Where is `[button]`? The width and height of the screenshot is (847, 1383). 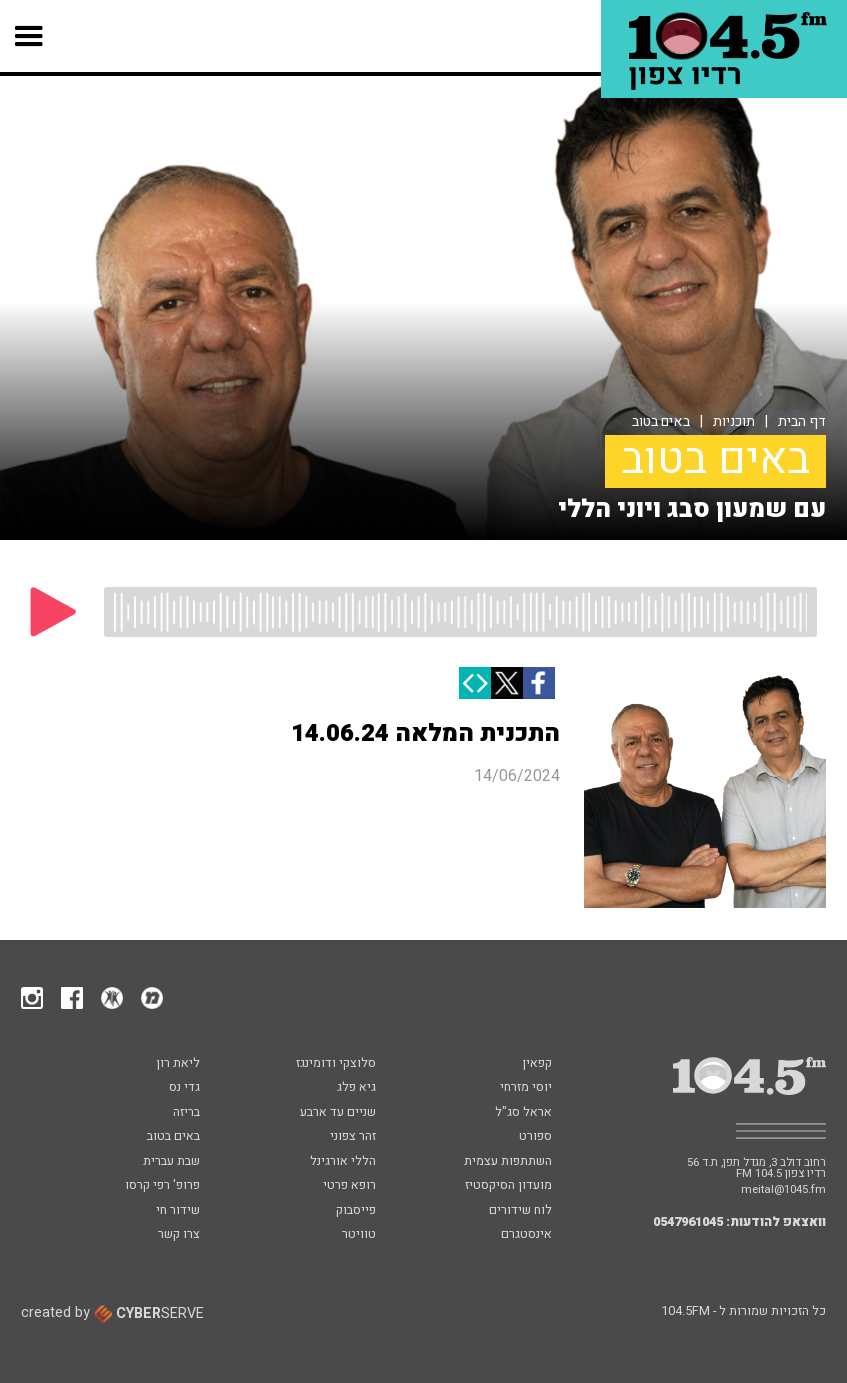 [button] is located at coordinates (29, 36).